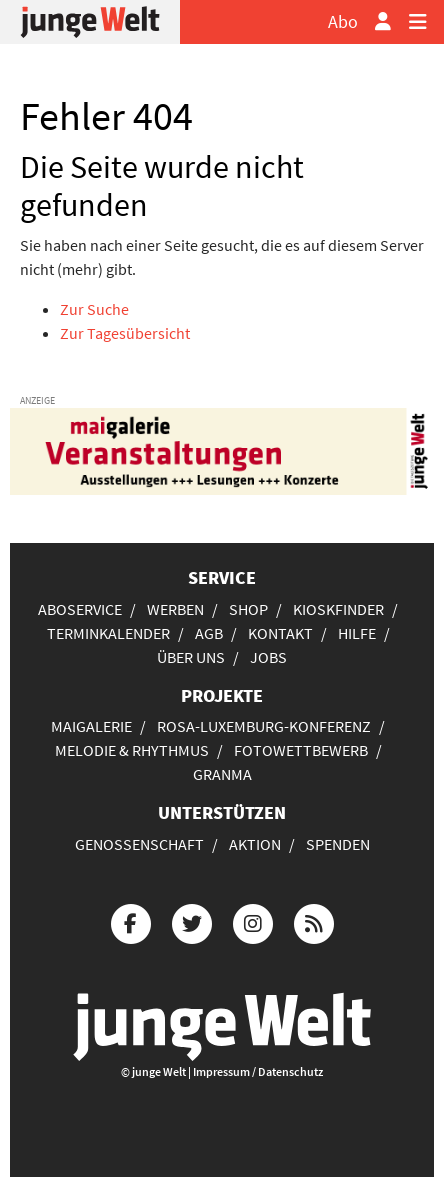  Describe the element at coordinates (268, 657) in the screenshot. I see `Jobs` at that location.